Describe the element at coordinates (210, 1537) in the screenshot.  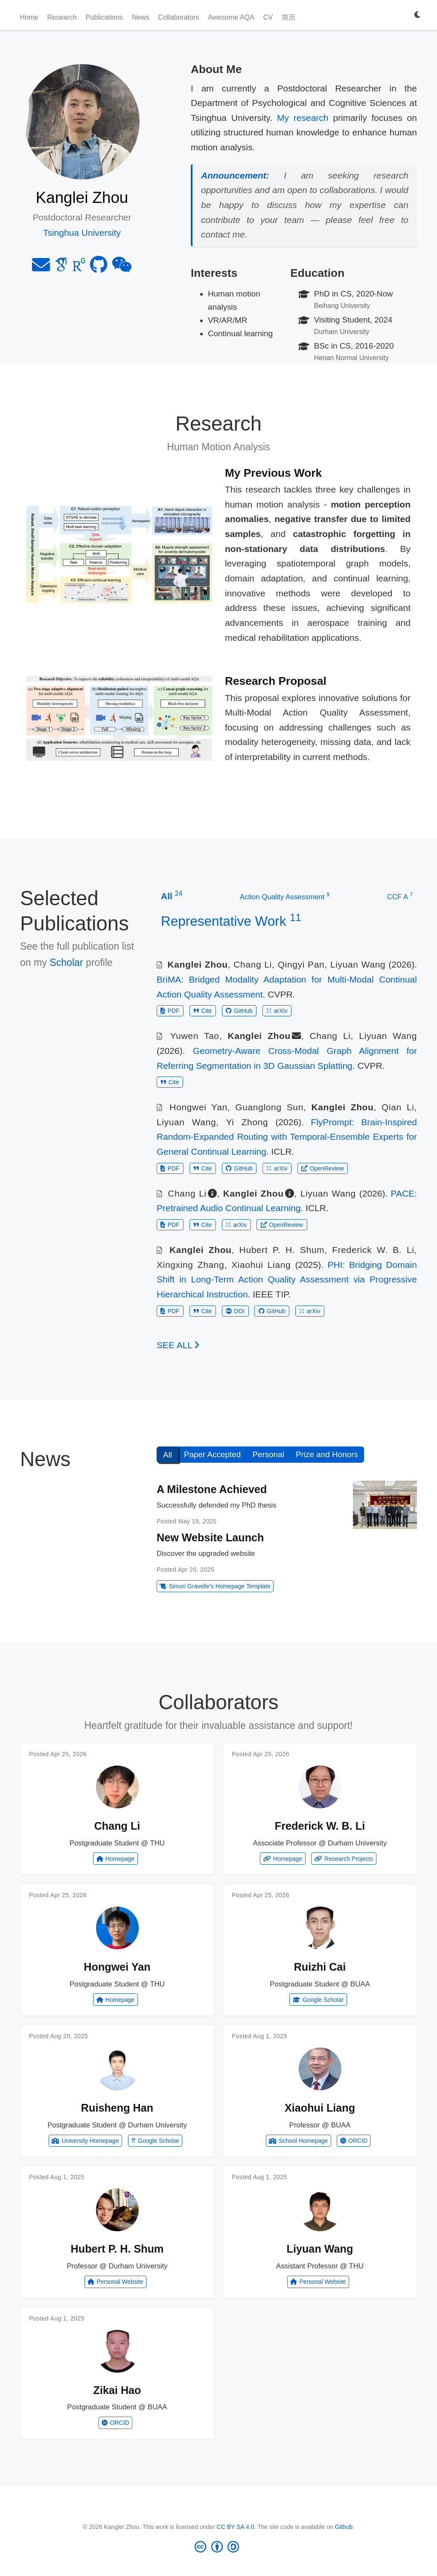
I see `New Website Launch` at that location.